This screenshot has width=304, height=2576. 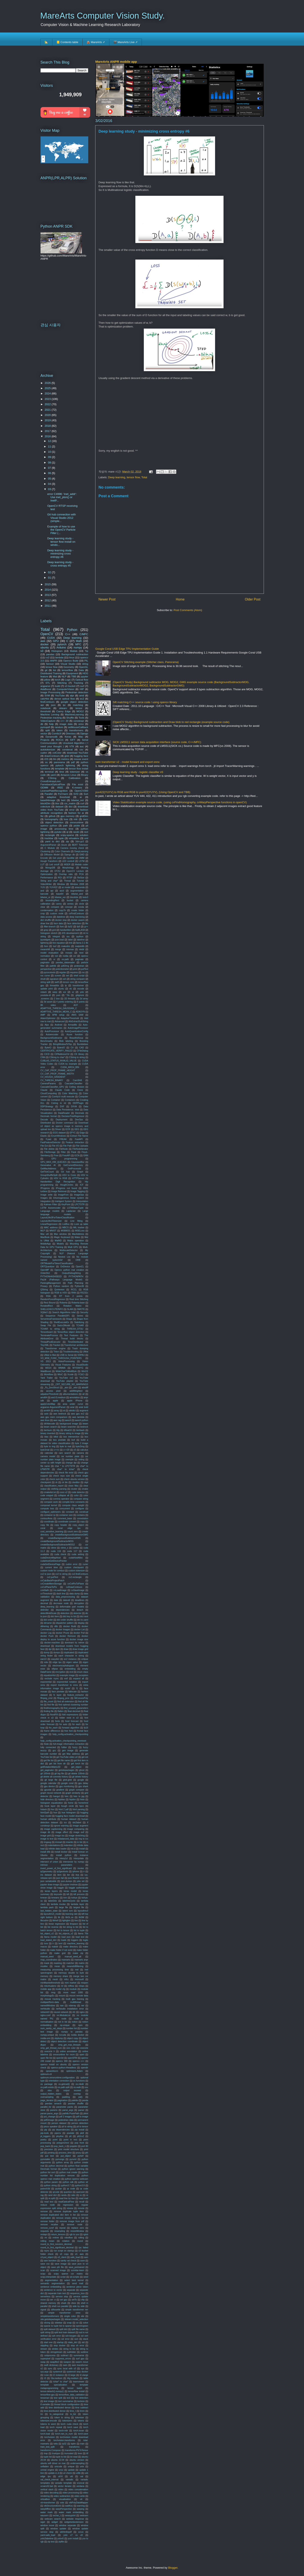 I want to click on matcher, so click(x=70, y=1963).